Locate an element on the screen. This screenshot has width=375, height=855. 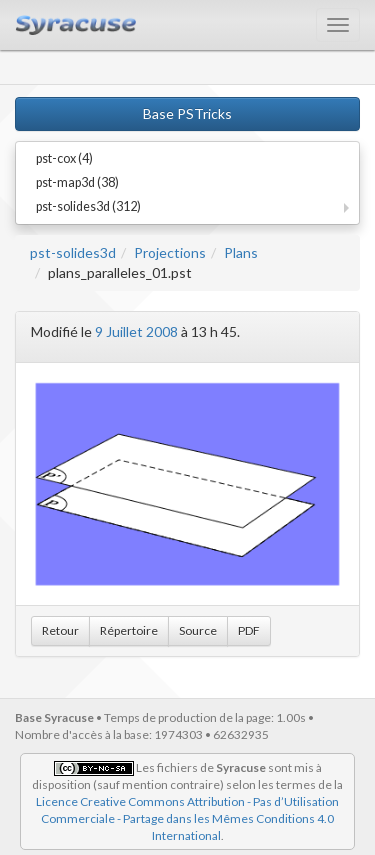
Retour is located at coordinates (60, 630).